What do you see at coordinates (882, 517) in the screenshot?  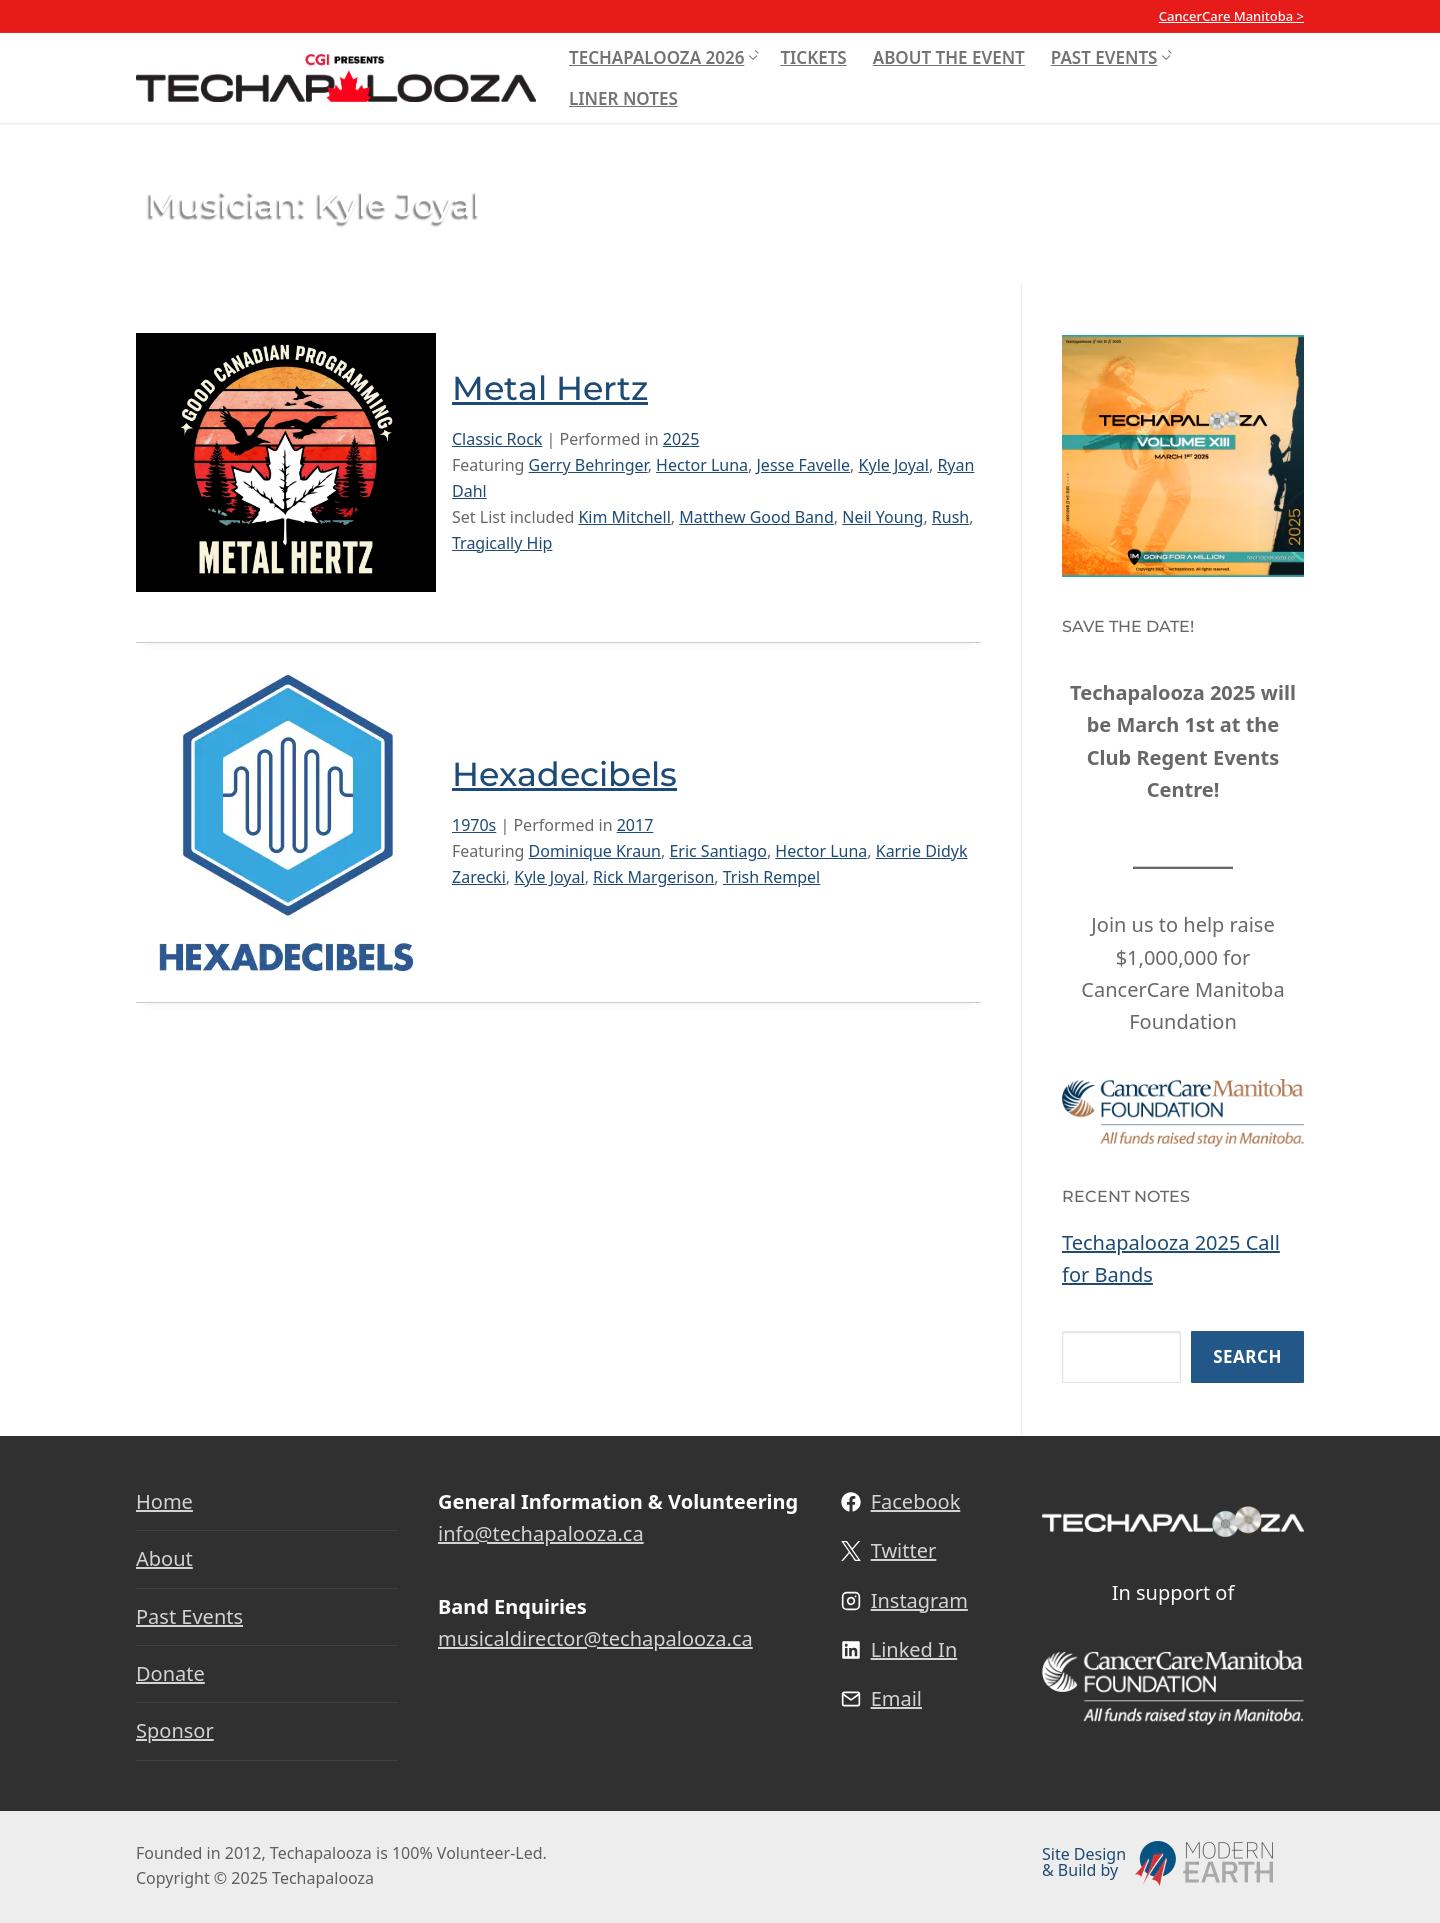 I see `Neil Young` at bounding box center [882, 517].